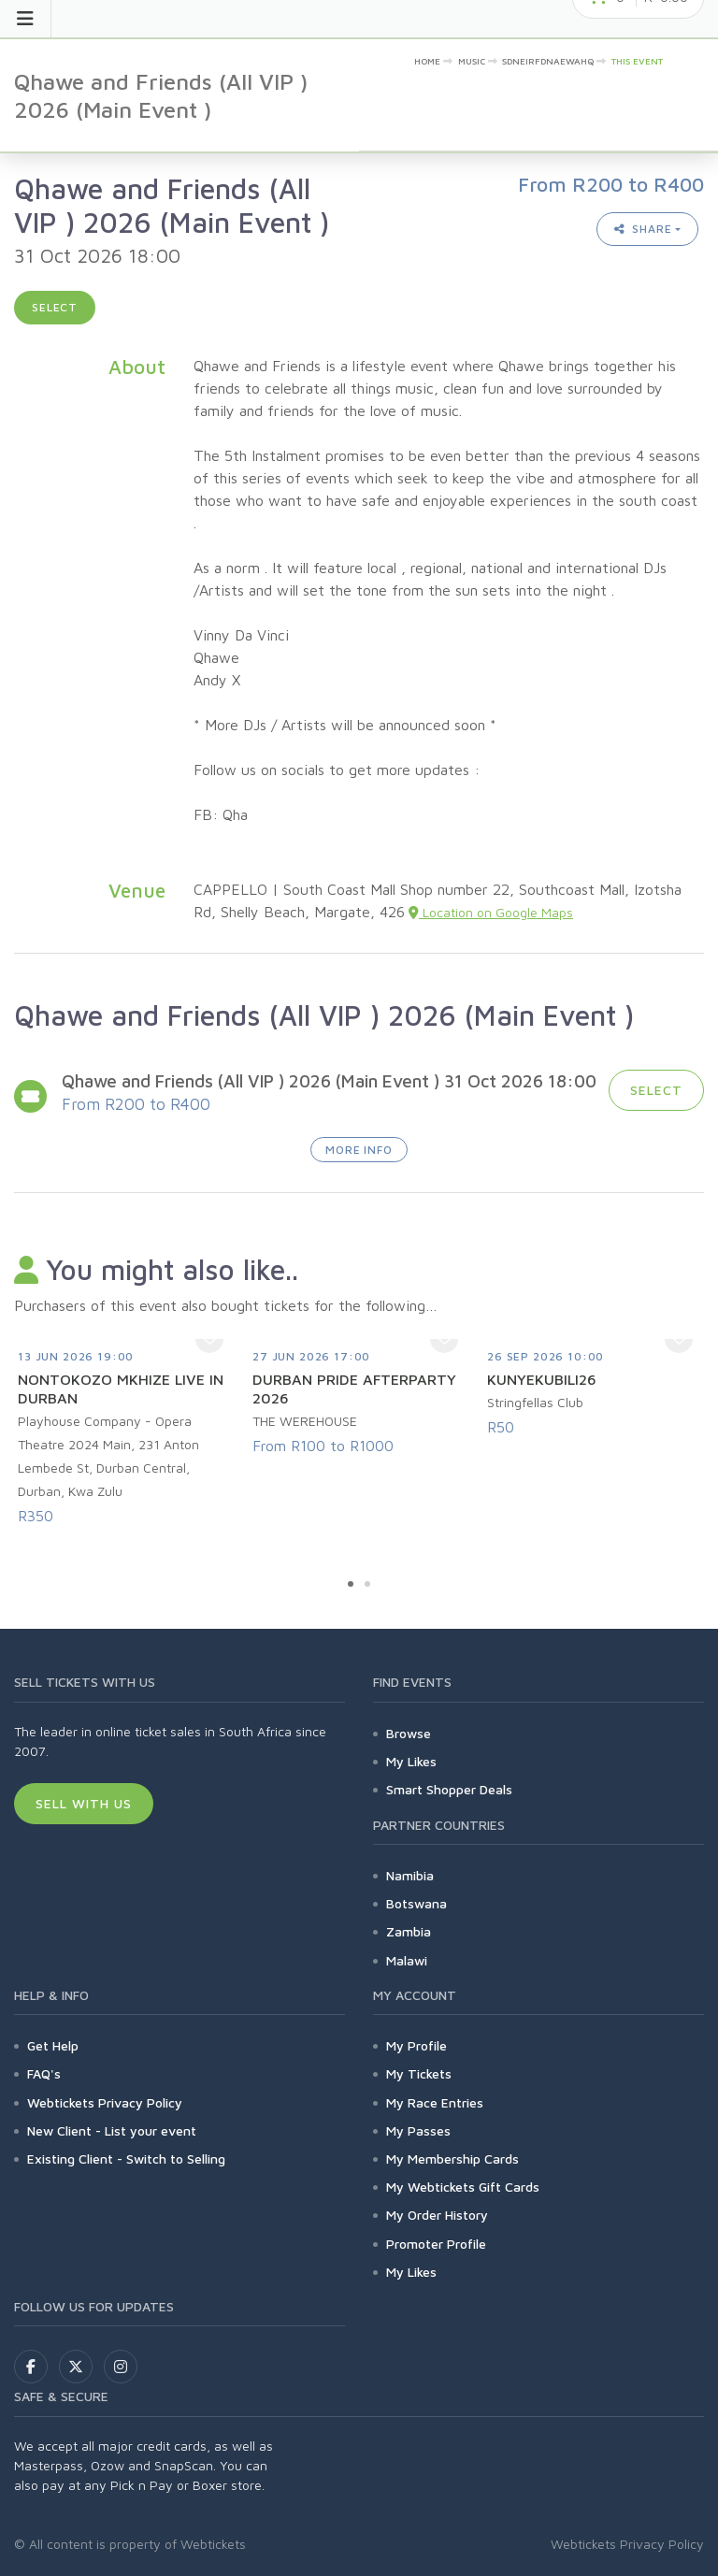 The height and width of the screenshot is (2576, 718). What do you see at coordinates (462, 2187) in the screenshot?
I see `My Webtickets Gift Cards` at bounding box center [462, 2187].